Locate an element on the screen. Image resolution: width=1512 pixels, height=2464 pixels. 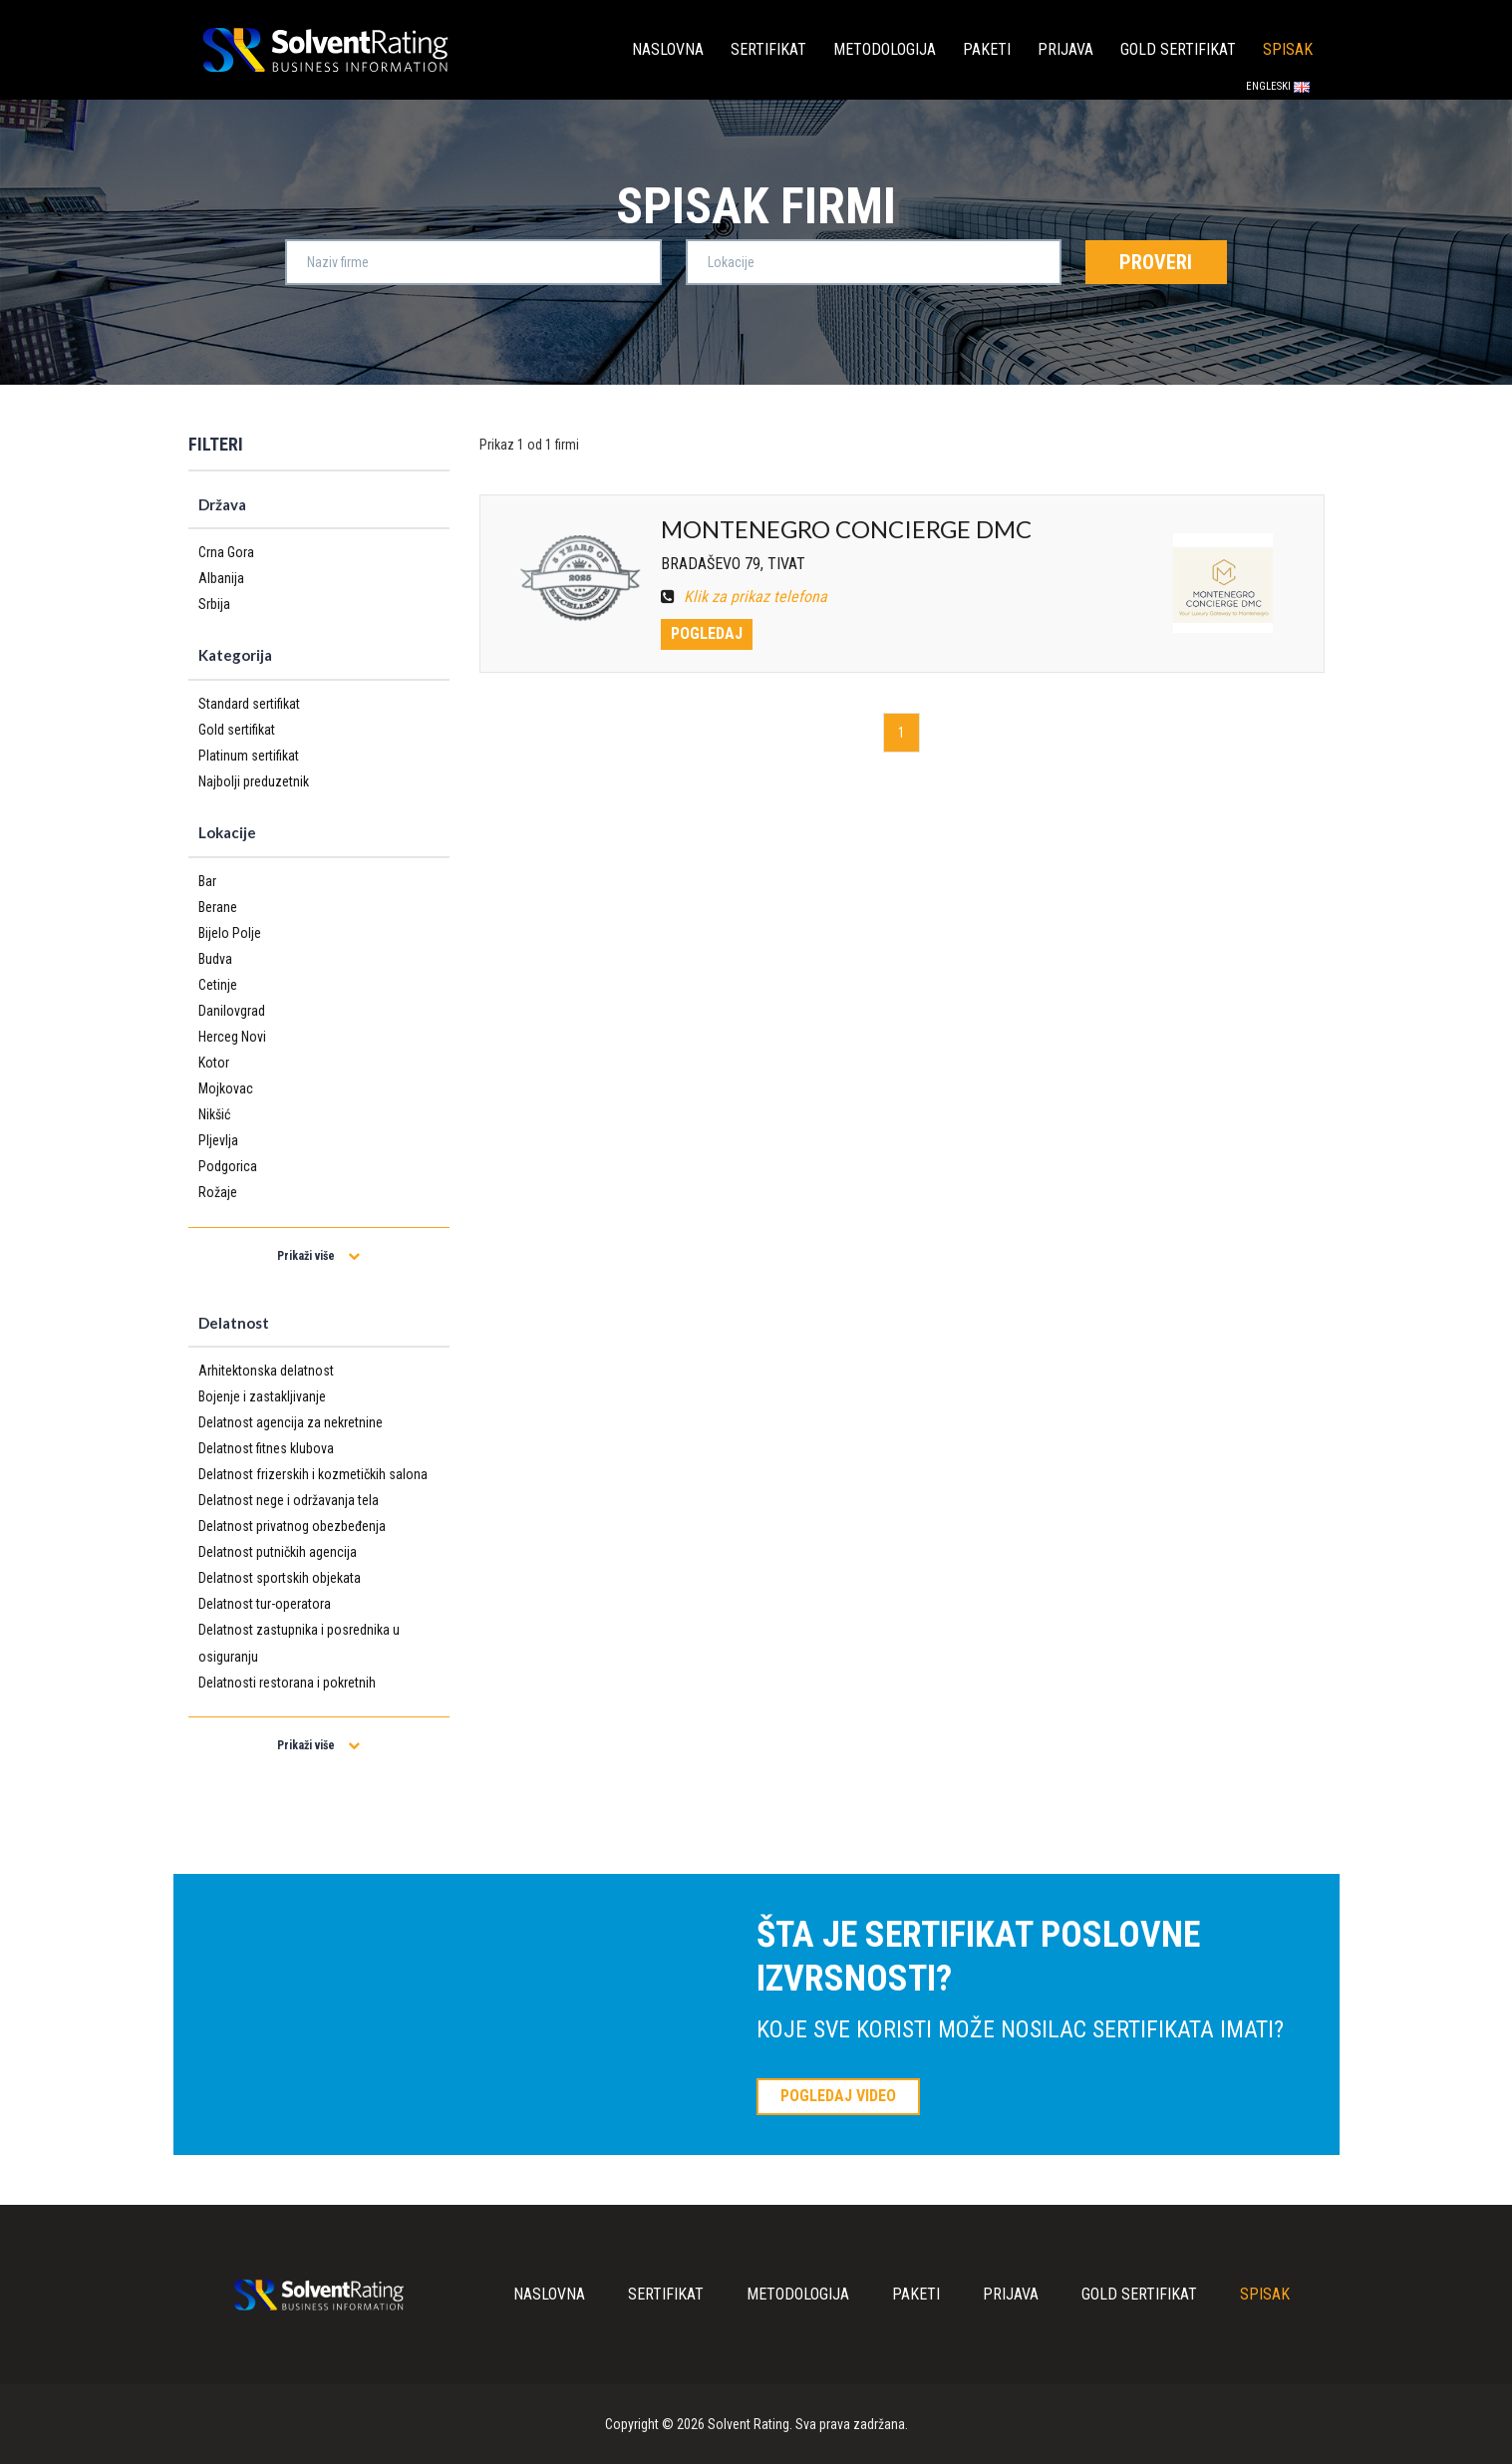
Crna Gora is located at coordinates (226, 552).